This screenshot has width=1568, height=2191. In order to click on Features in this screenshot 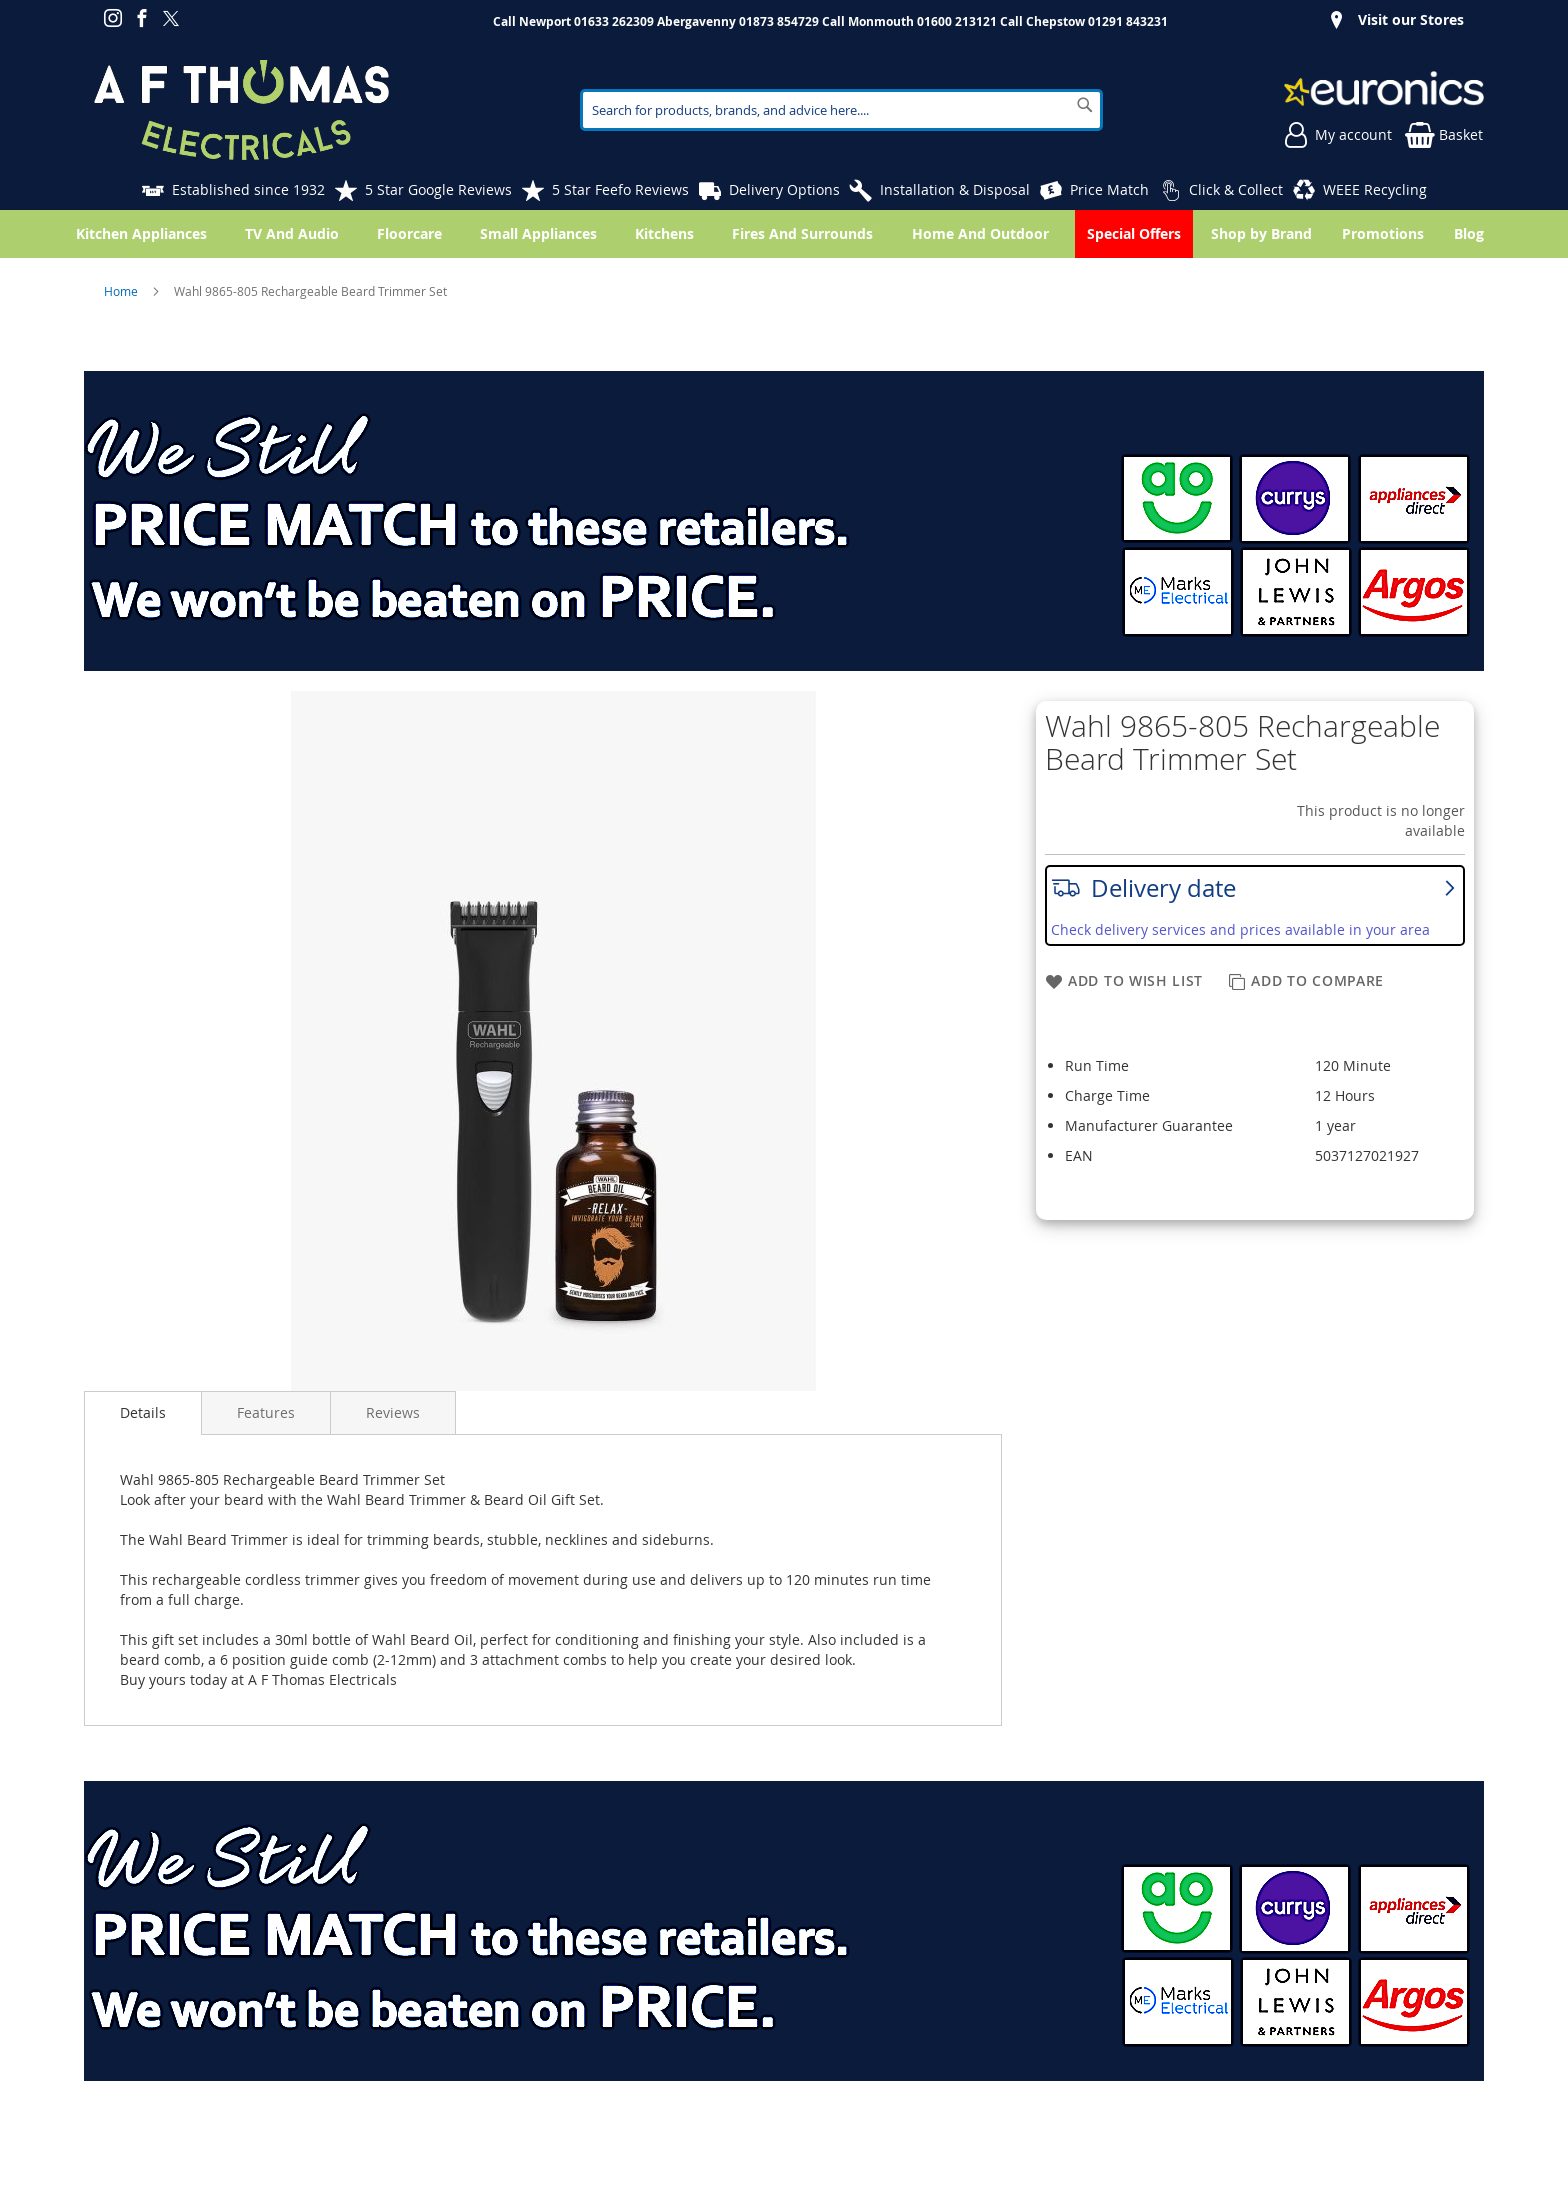, I will do `click(266, 1412)`.